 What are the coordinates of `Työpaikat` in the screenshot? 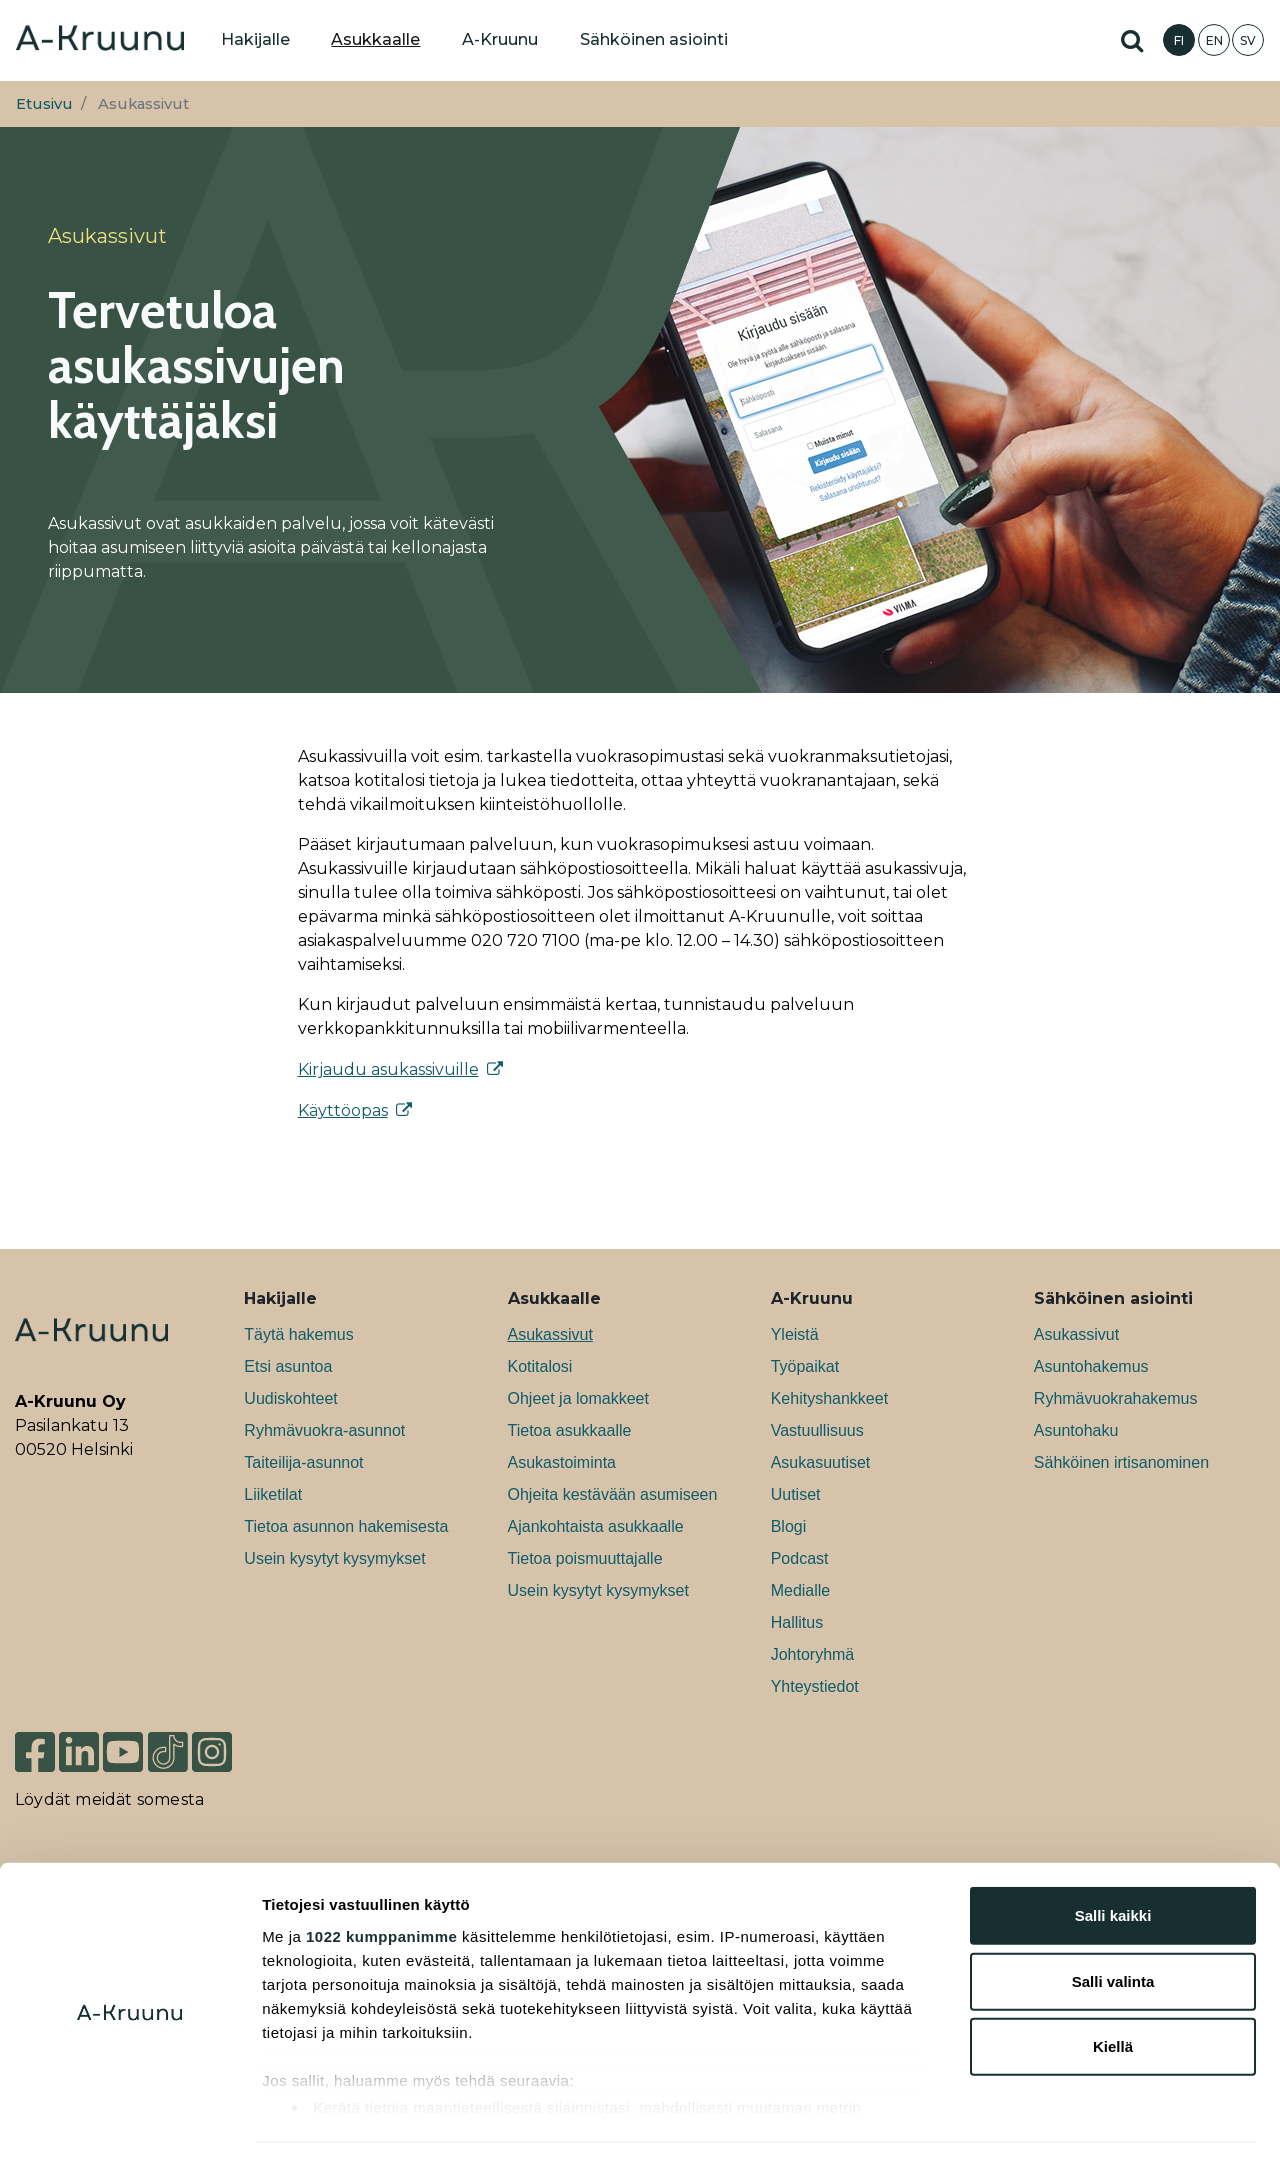 It's located at (805, 1366).